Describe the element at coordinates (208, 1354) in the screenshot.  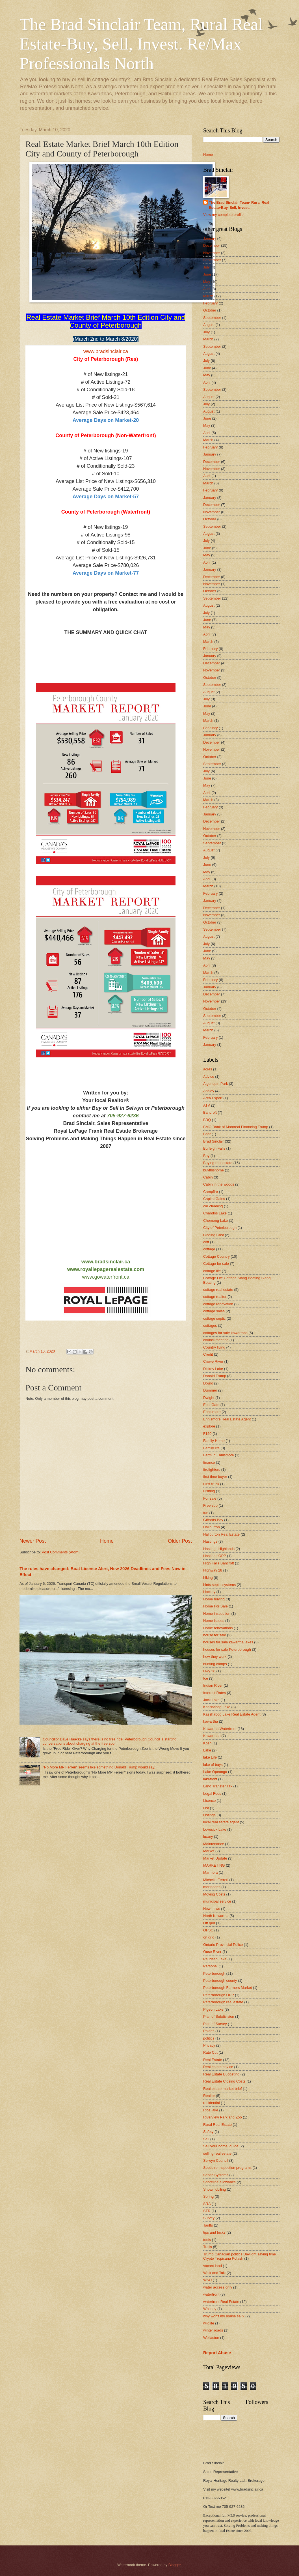
I see `Credit` at that location.